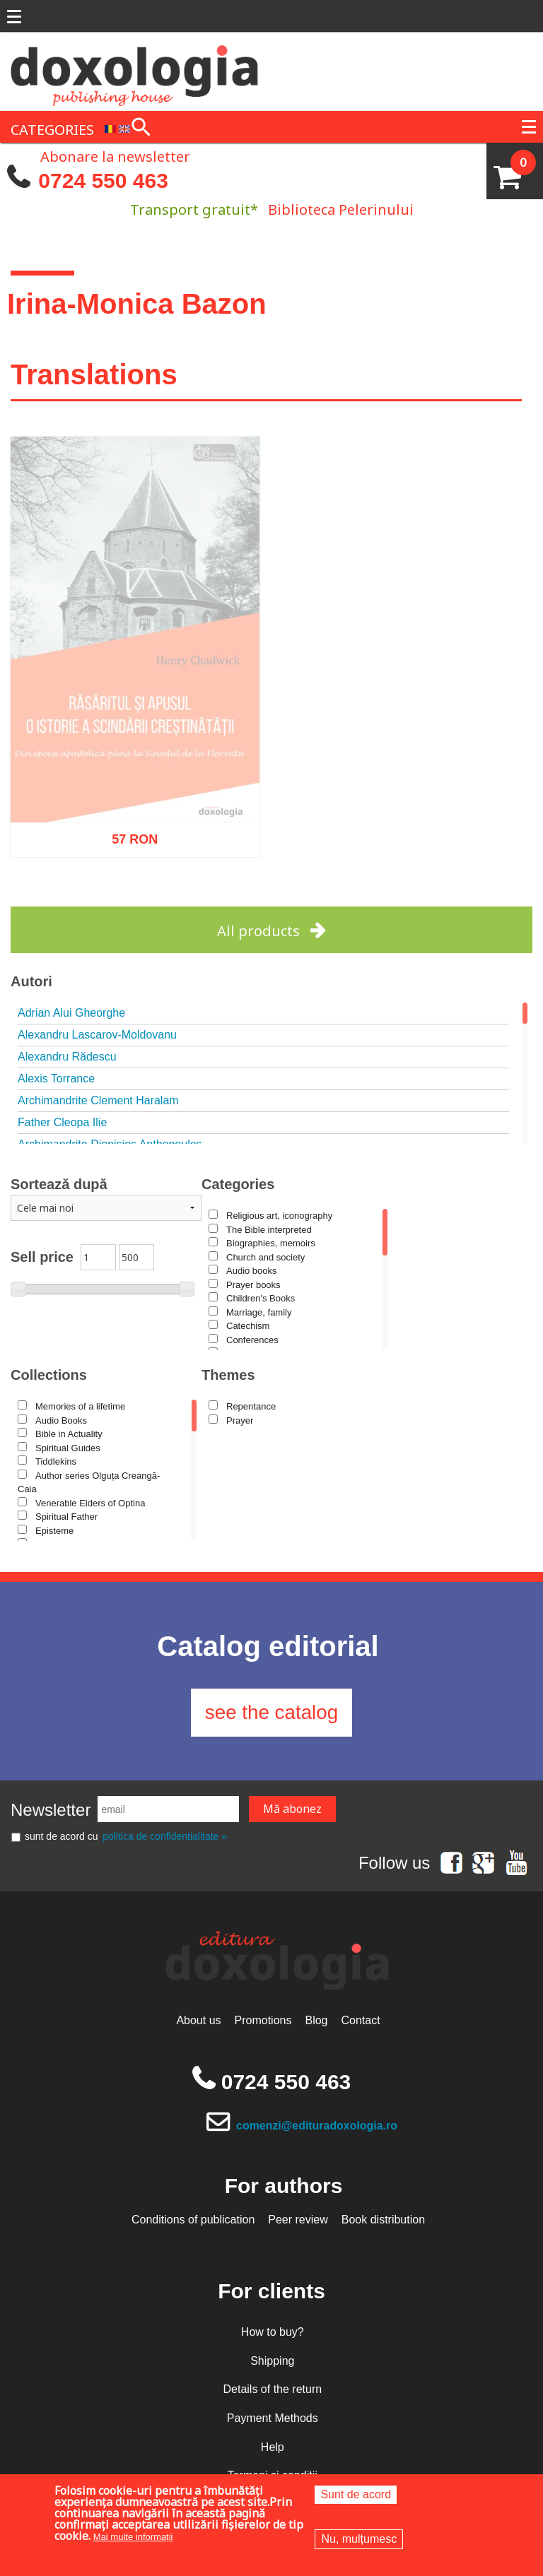 The width and height of the screenshot is (543, 2576). Describe the element at coordinates (272, 2362) in the screenshot. I see `Shipping` at that location.